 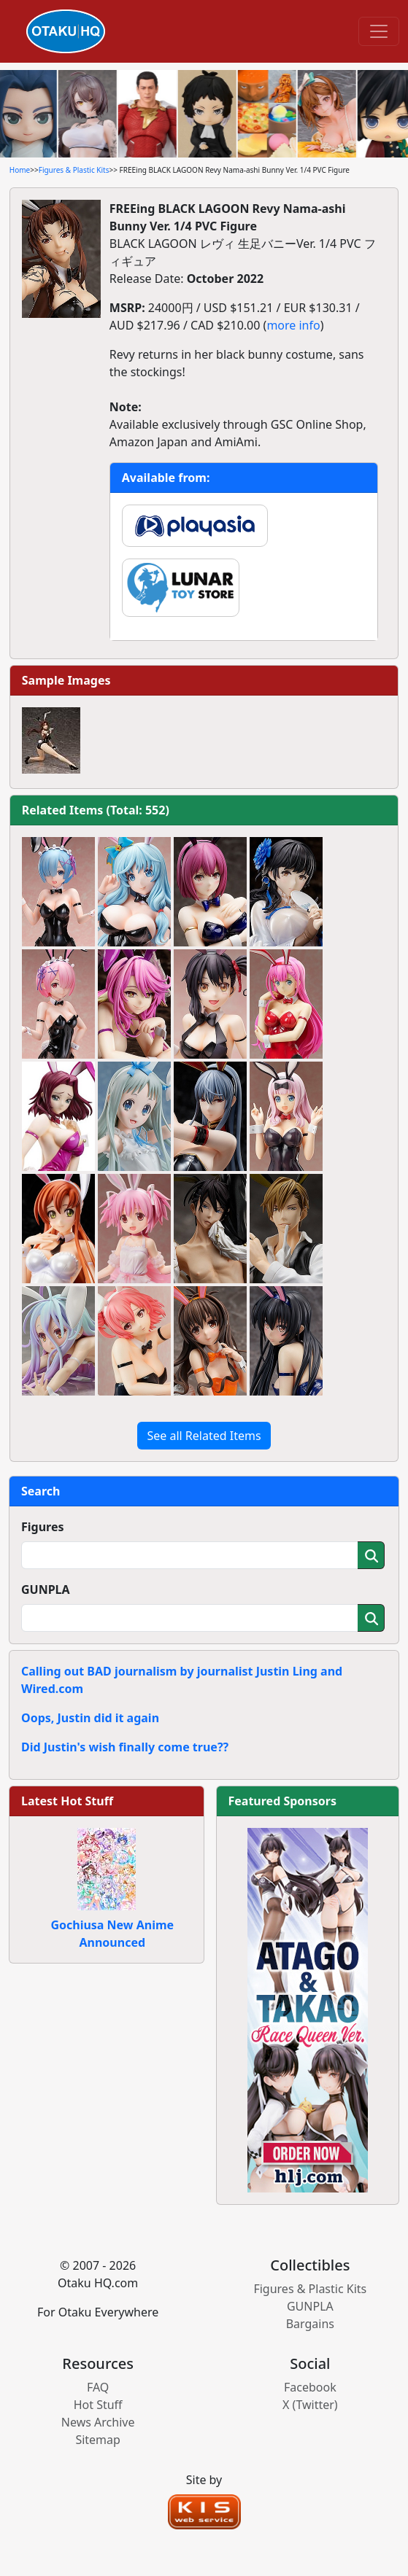 What do you see at coordinates (19, 170) in the screenshot?
I see `Home` at bounding box center [19, 170].